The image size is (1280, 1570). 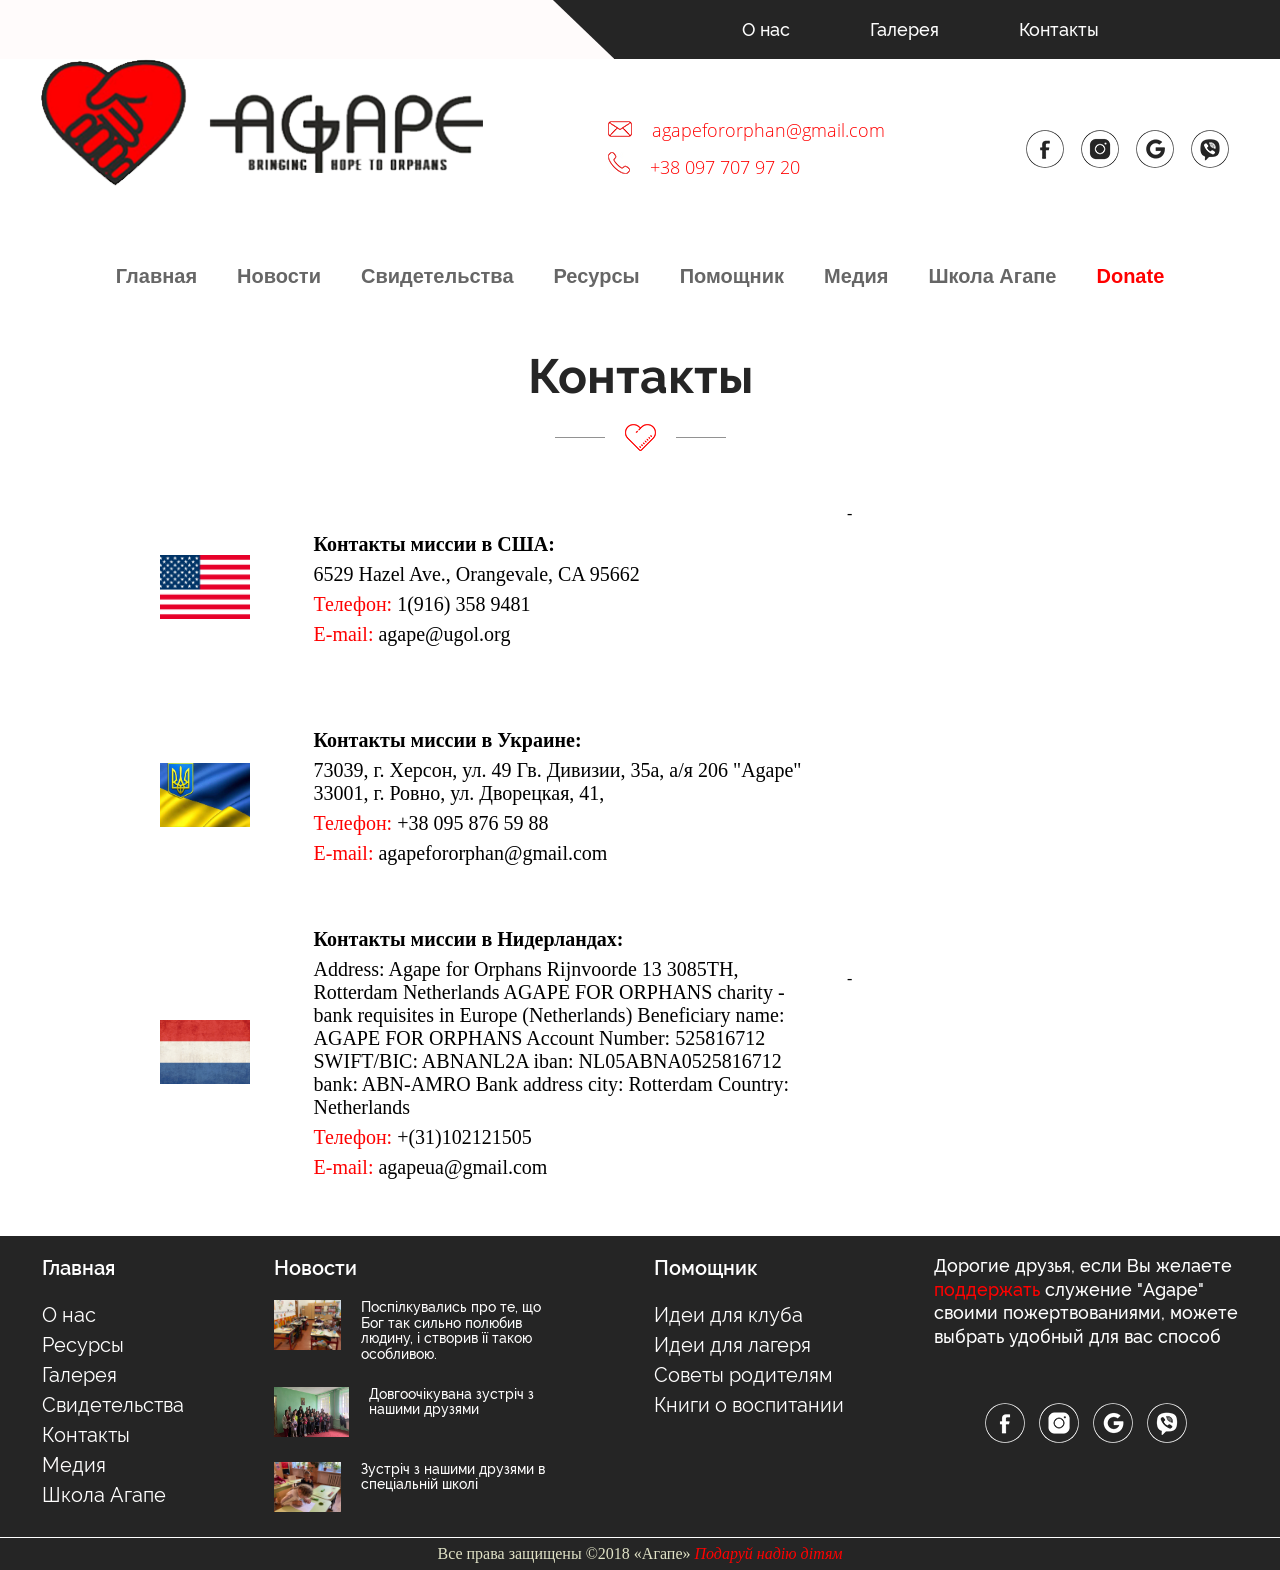 What do you see at coordinates (279, 276) in the screenshot?
I see `Новости` at bounding box center [279, 276].